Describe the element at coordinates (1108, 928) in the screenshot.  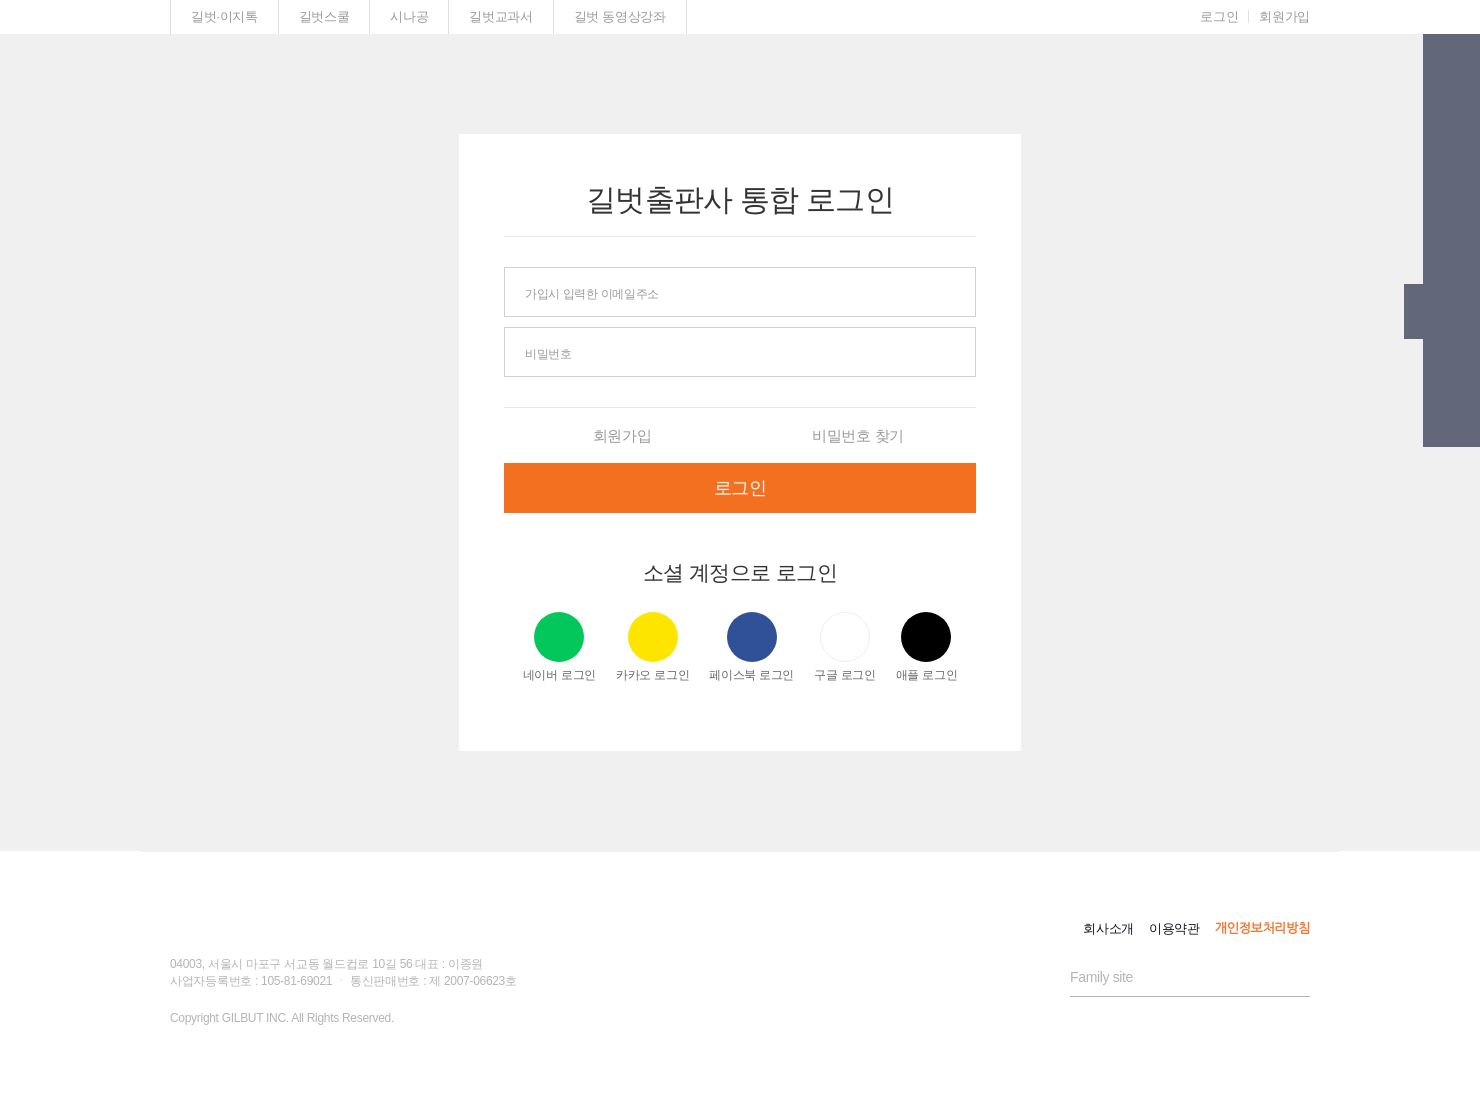
I see `회사소개` at that location.